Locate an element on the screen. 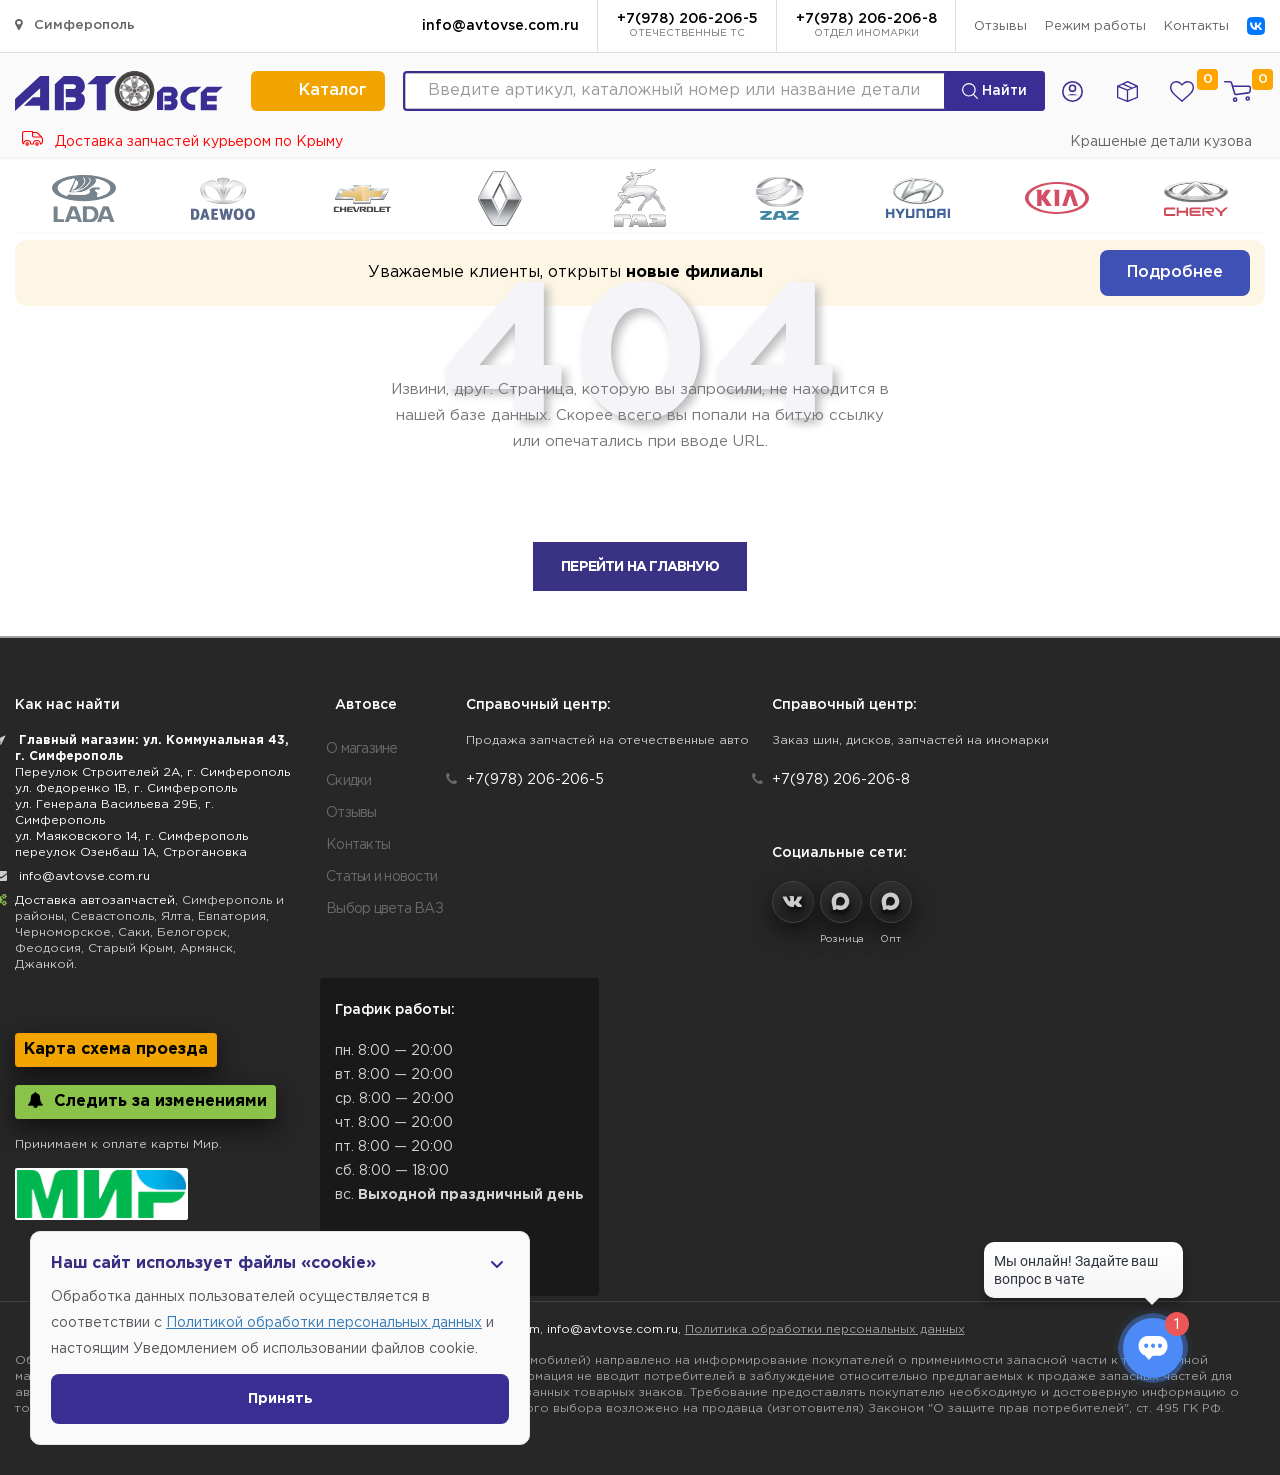  Найти is located at coordinates (994, 91).